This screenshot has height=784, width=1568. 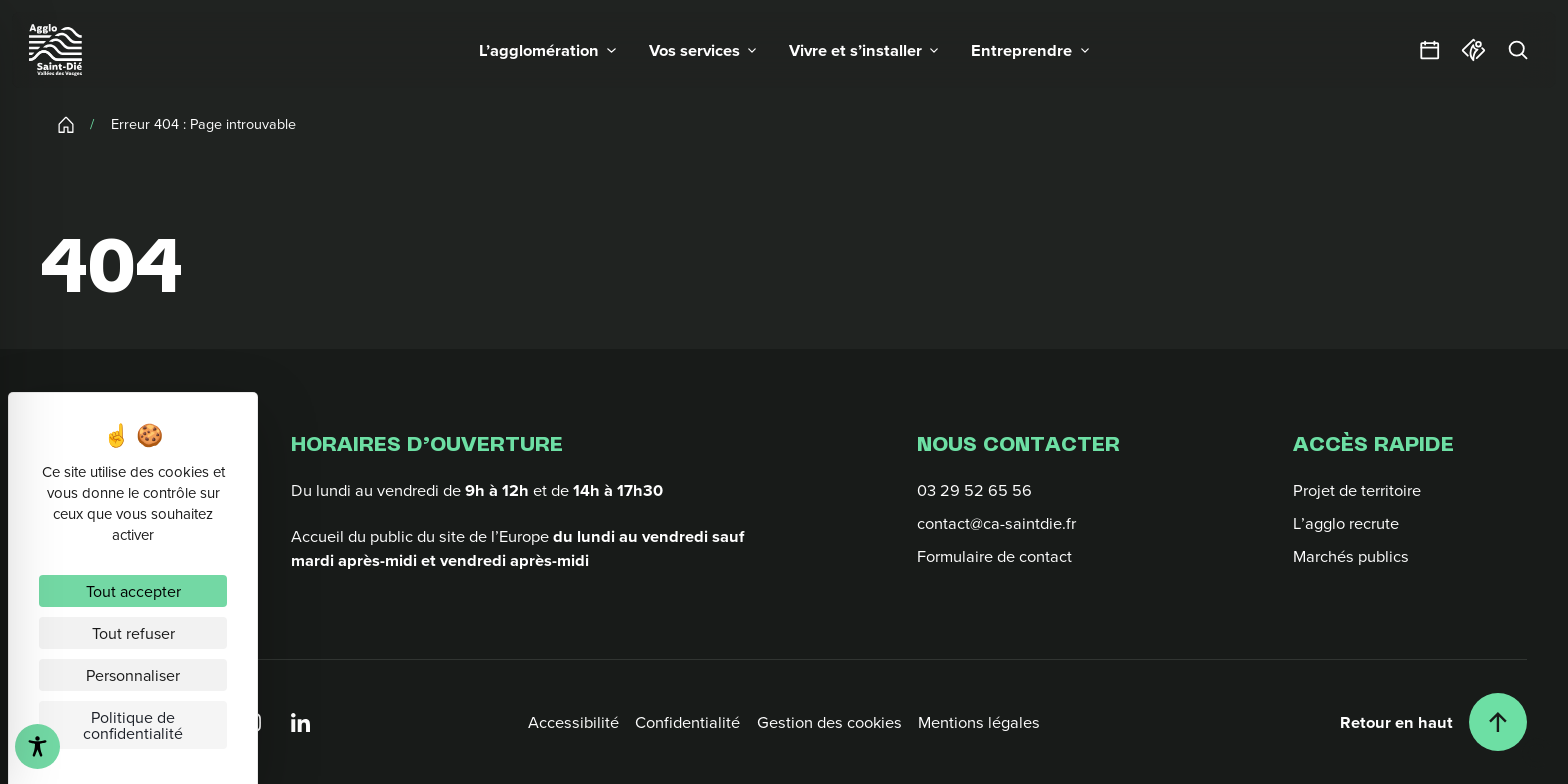 What do you see at coordinates (1346, 522) in the screenshot?
I see `L’agglo recrute` at bounding box center [1346, 522].